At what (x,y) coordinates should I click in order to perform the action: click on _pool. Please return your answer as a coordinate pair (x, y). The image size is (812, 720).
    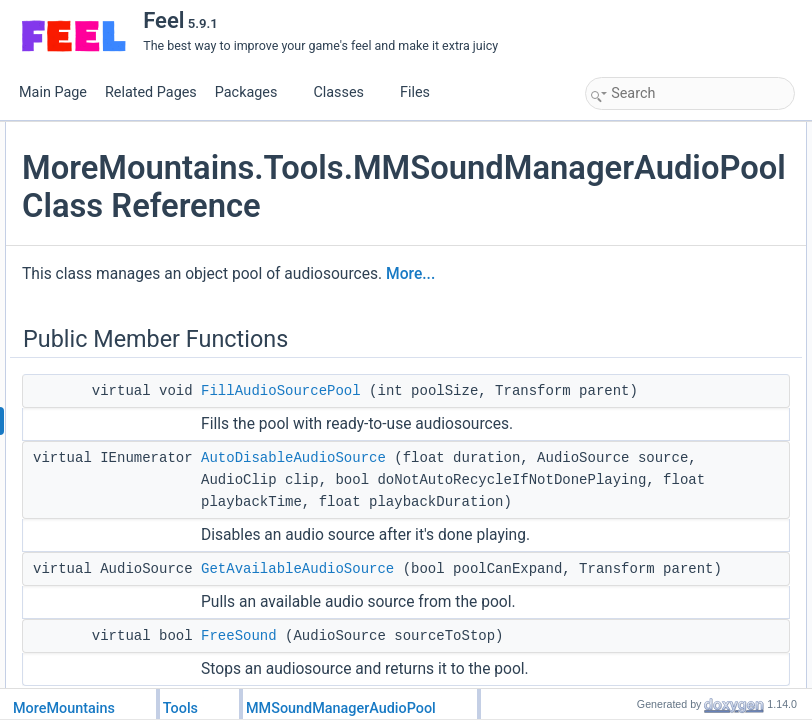
    Looking at the image, I should click on (621, 309).